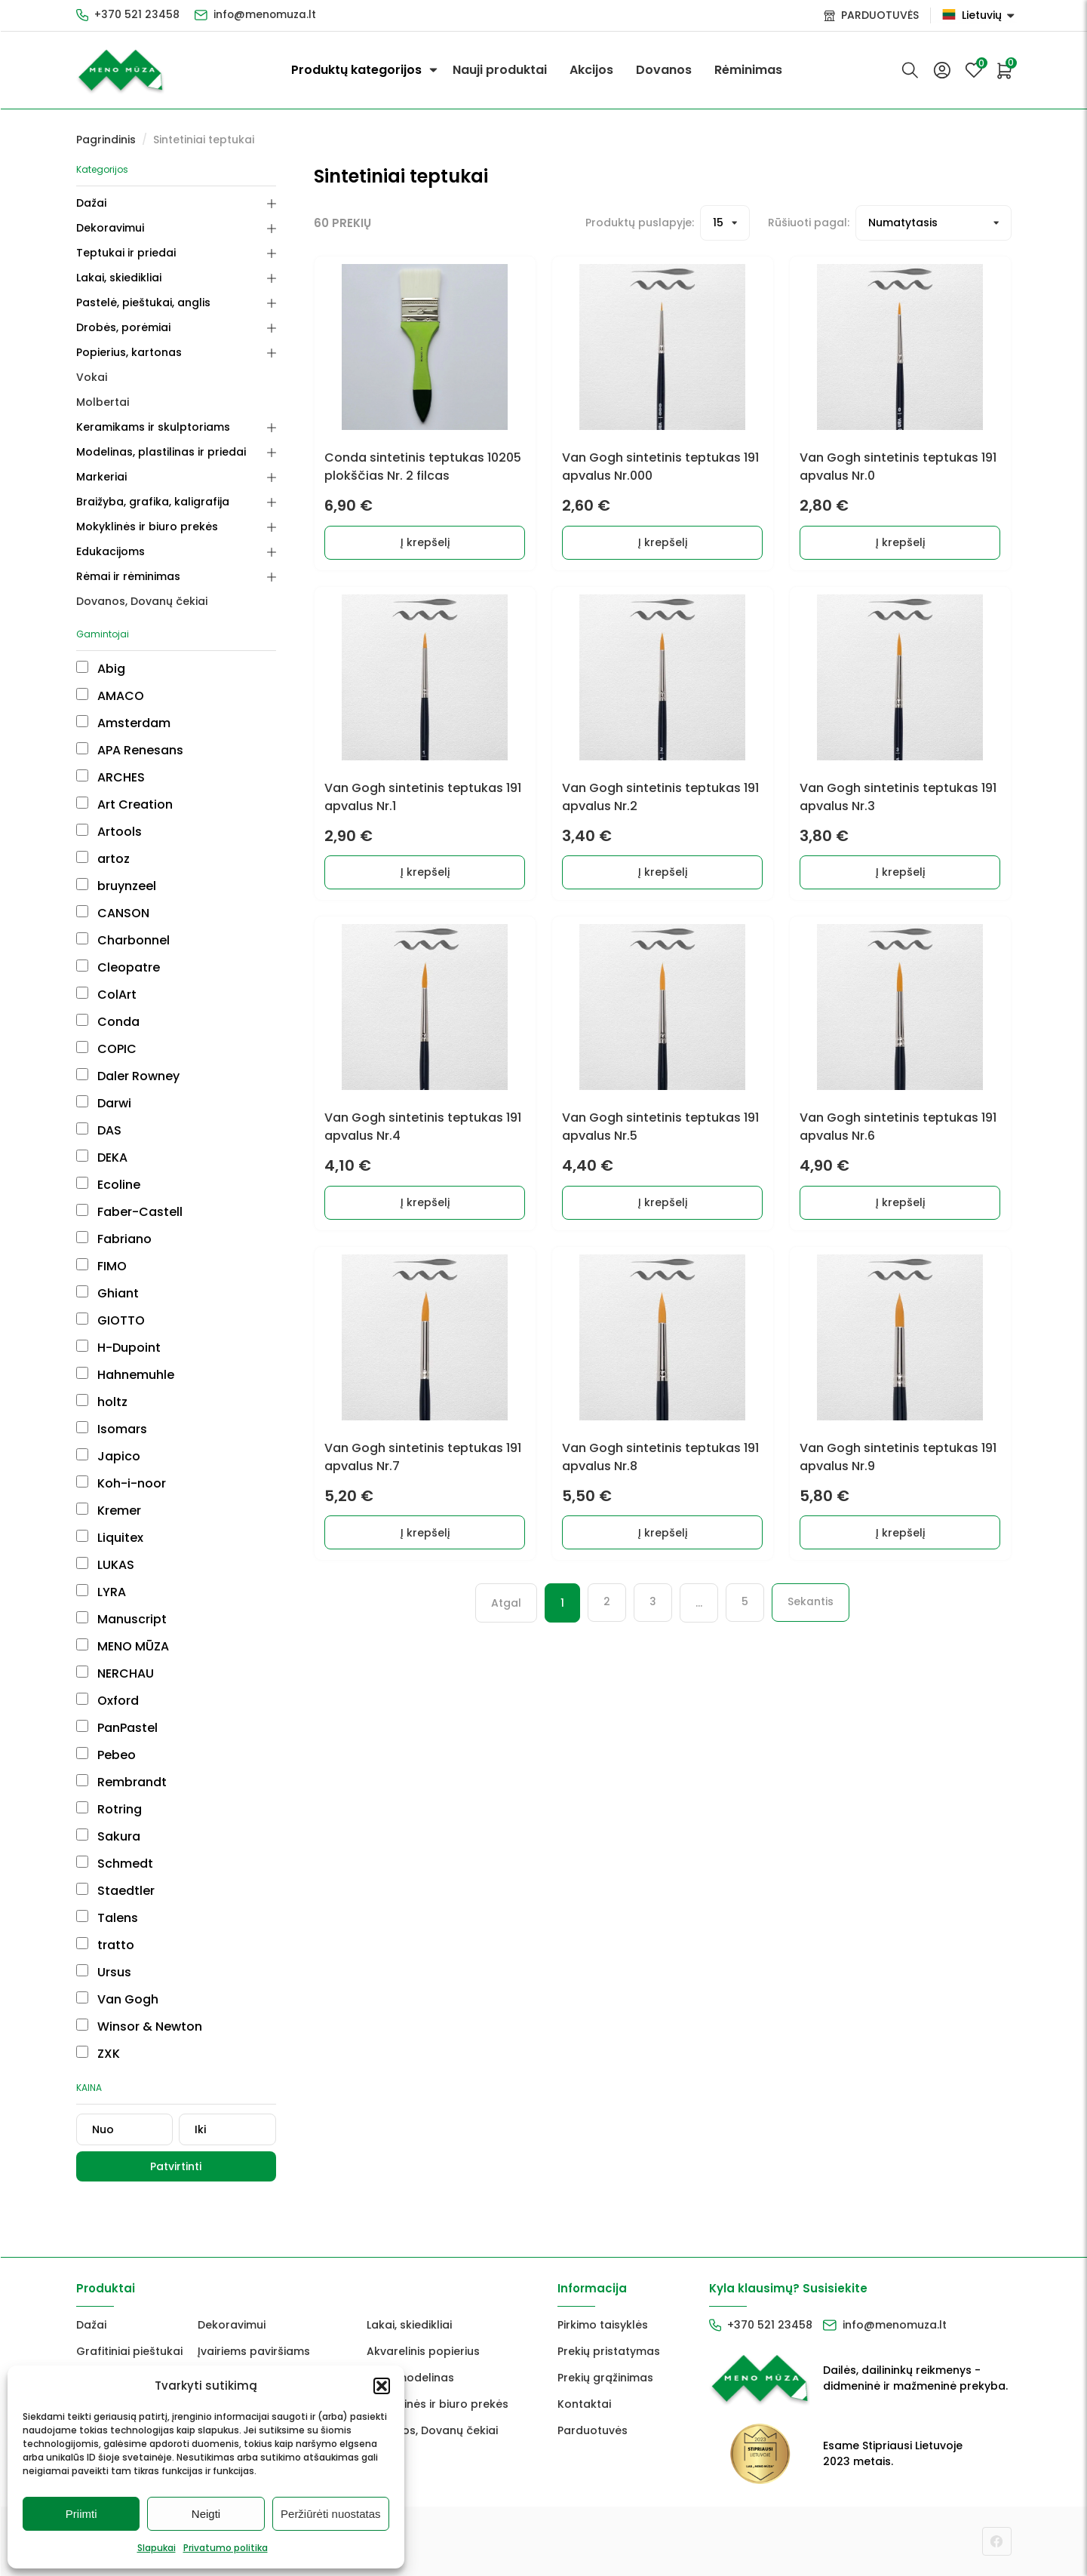  Describe the element at coordinates (141, 601) in the screenshot. I see `Dovanos, Dovanų čekiai` at that location.